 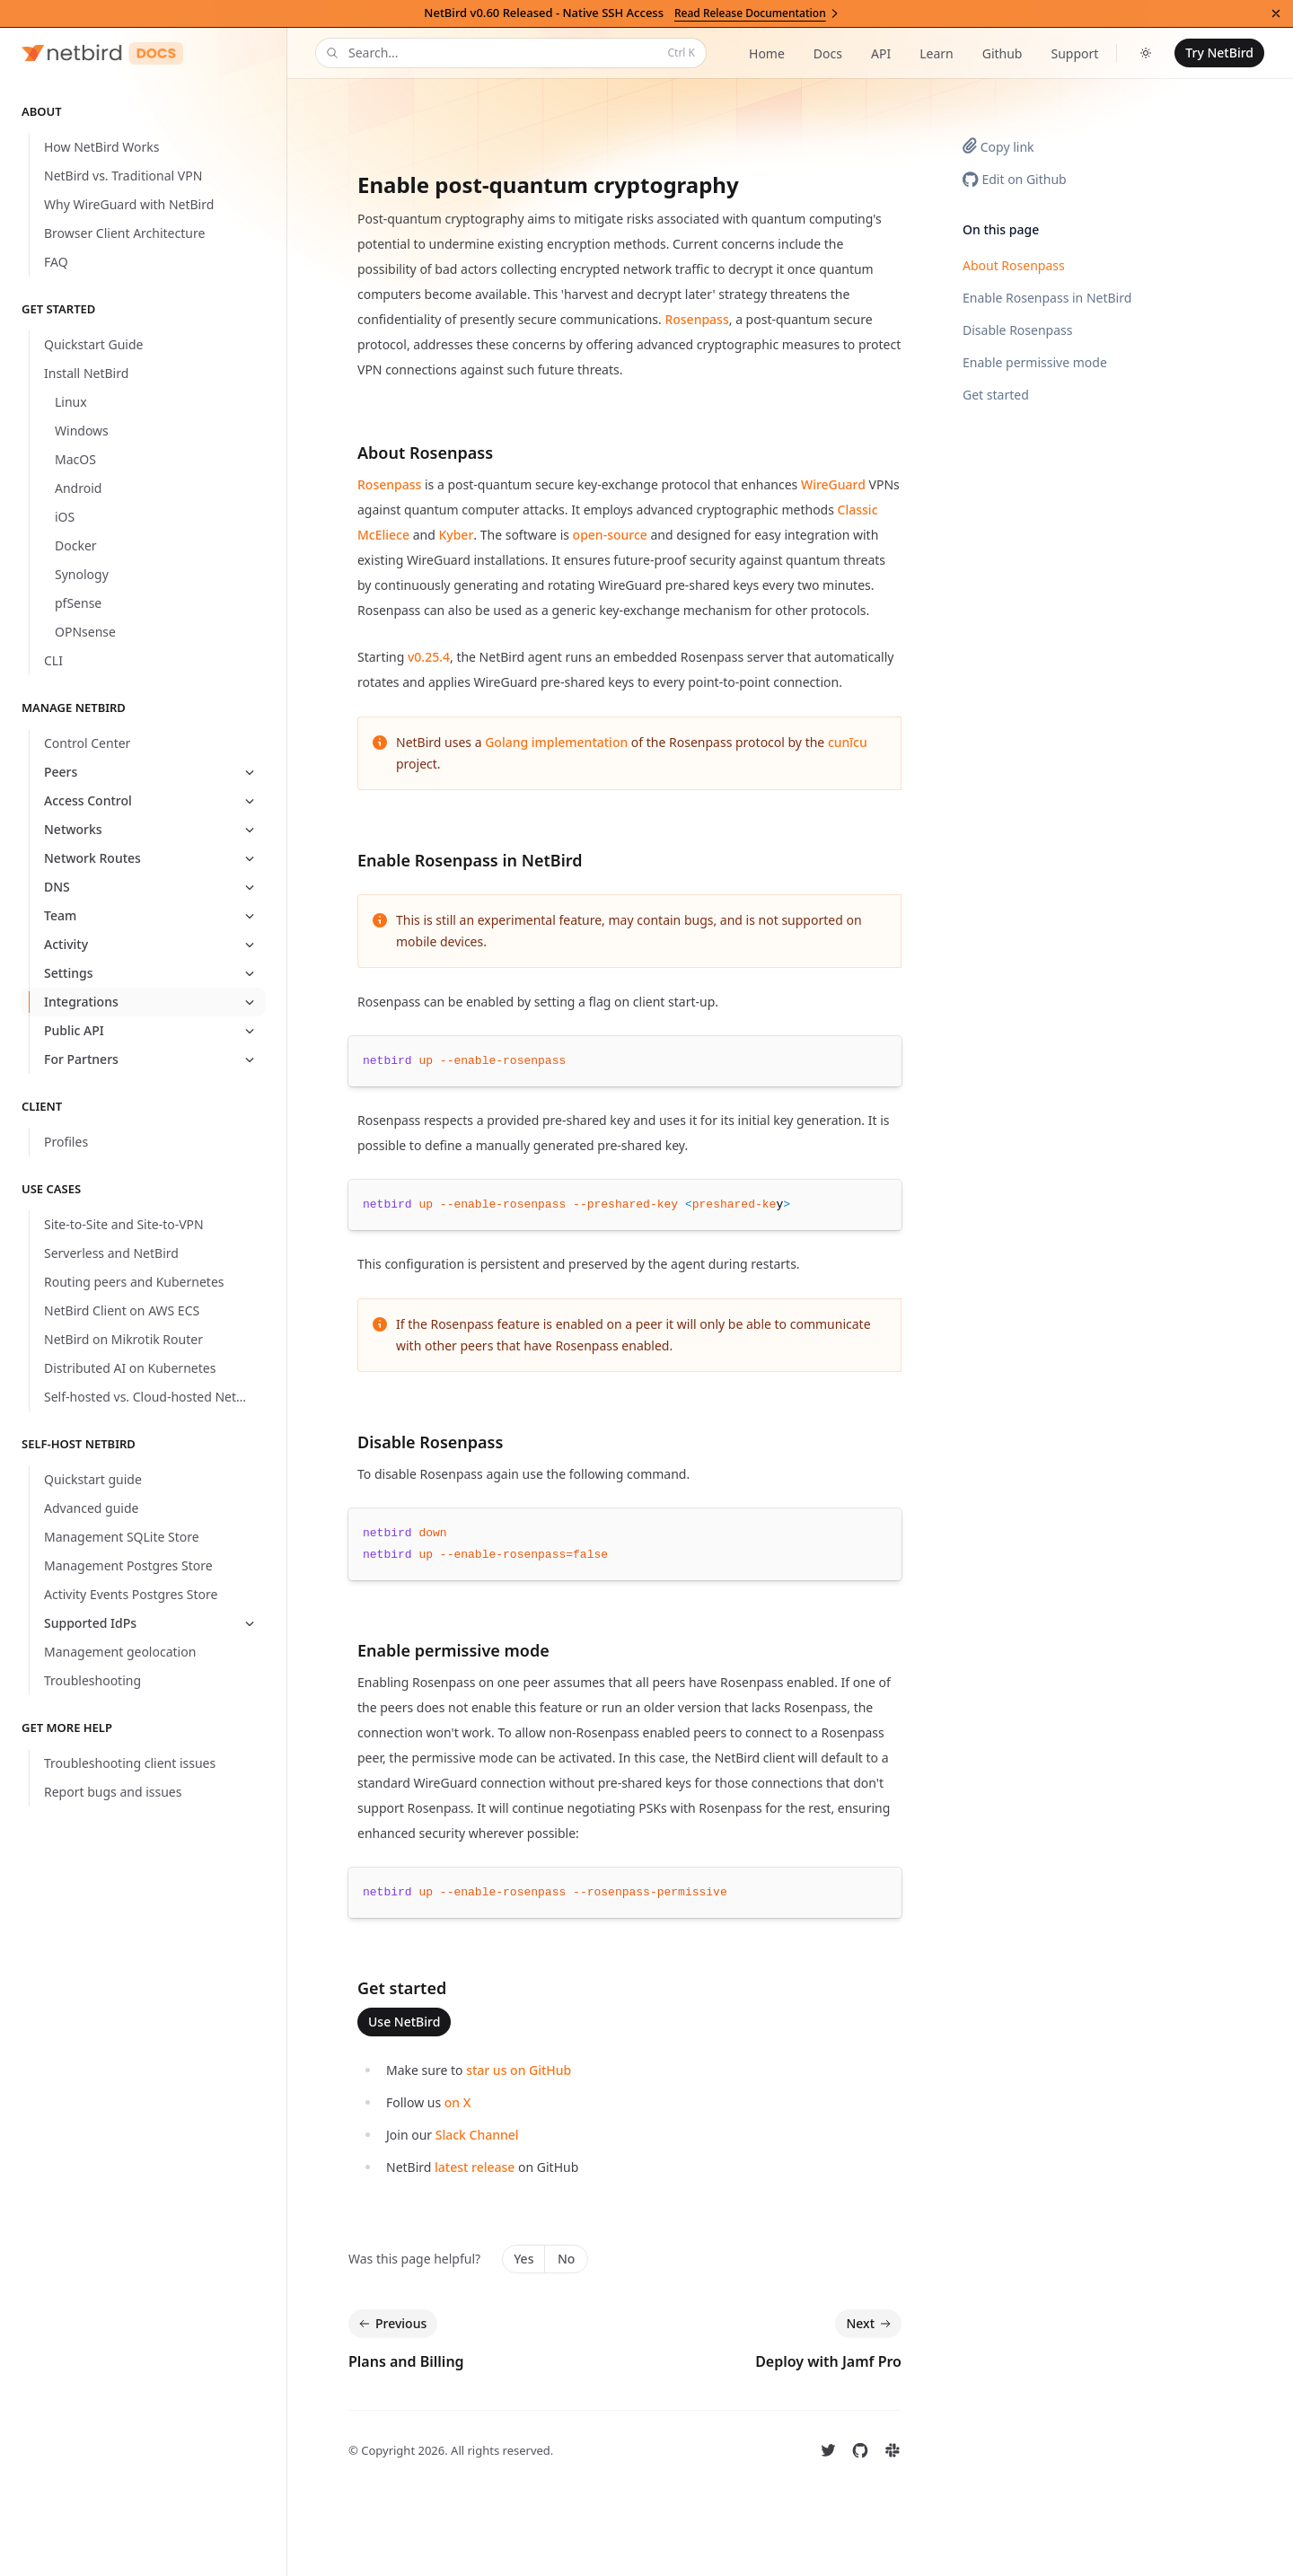 What do you see at coordinates (610, 534) in the screenshot?
I see `open-source` at bounding box center [610, 534].